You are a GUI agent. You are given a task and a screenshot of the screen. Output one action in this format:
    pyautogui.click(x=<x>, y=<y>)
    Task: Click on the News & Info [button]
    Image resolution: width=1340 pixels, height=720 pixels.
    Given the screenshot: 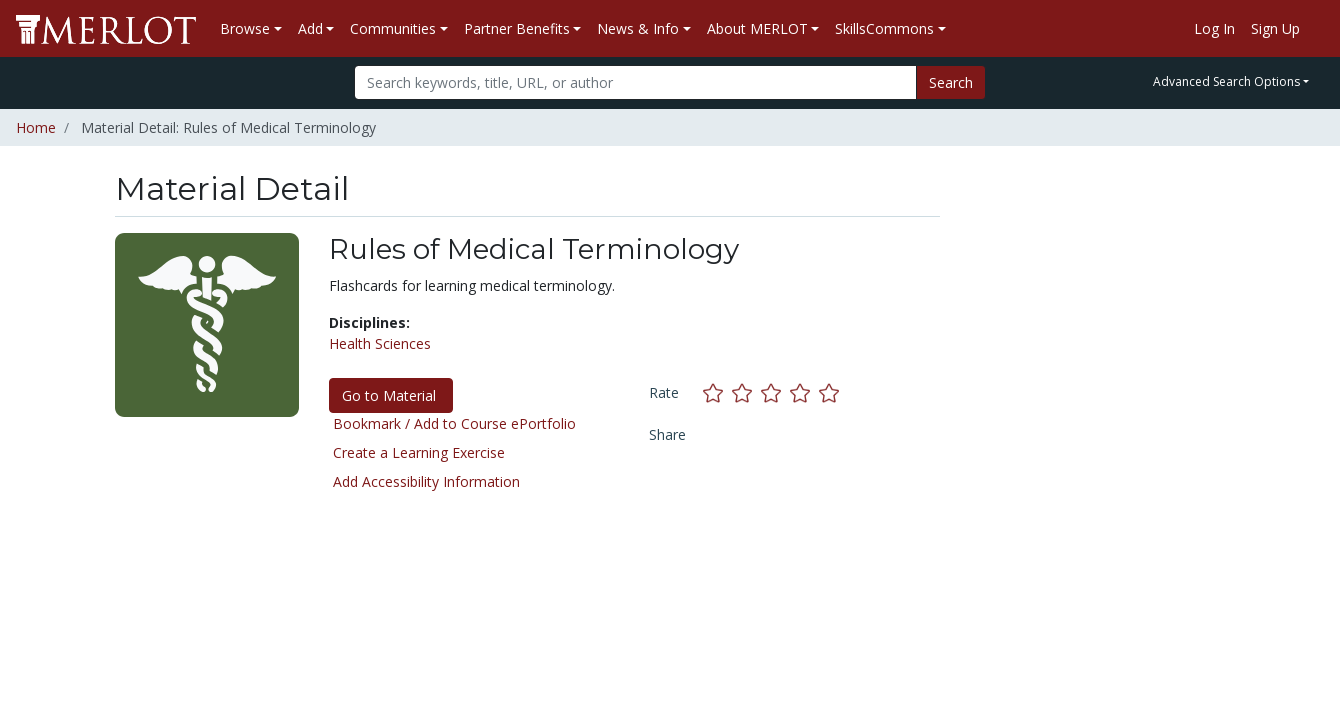 What is the action you would take?
    pyautogui.click(x=638, y=28)
    